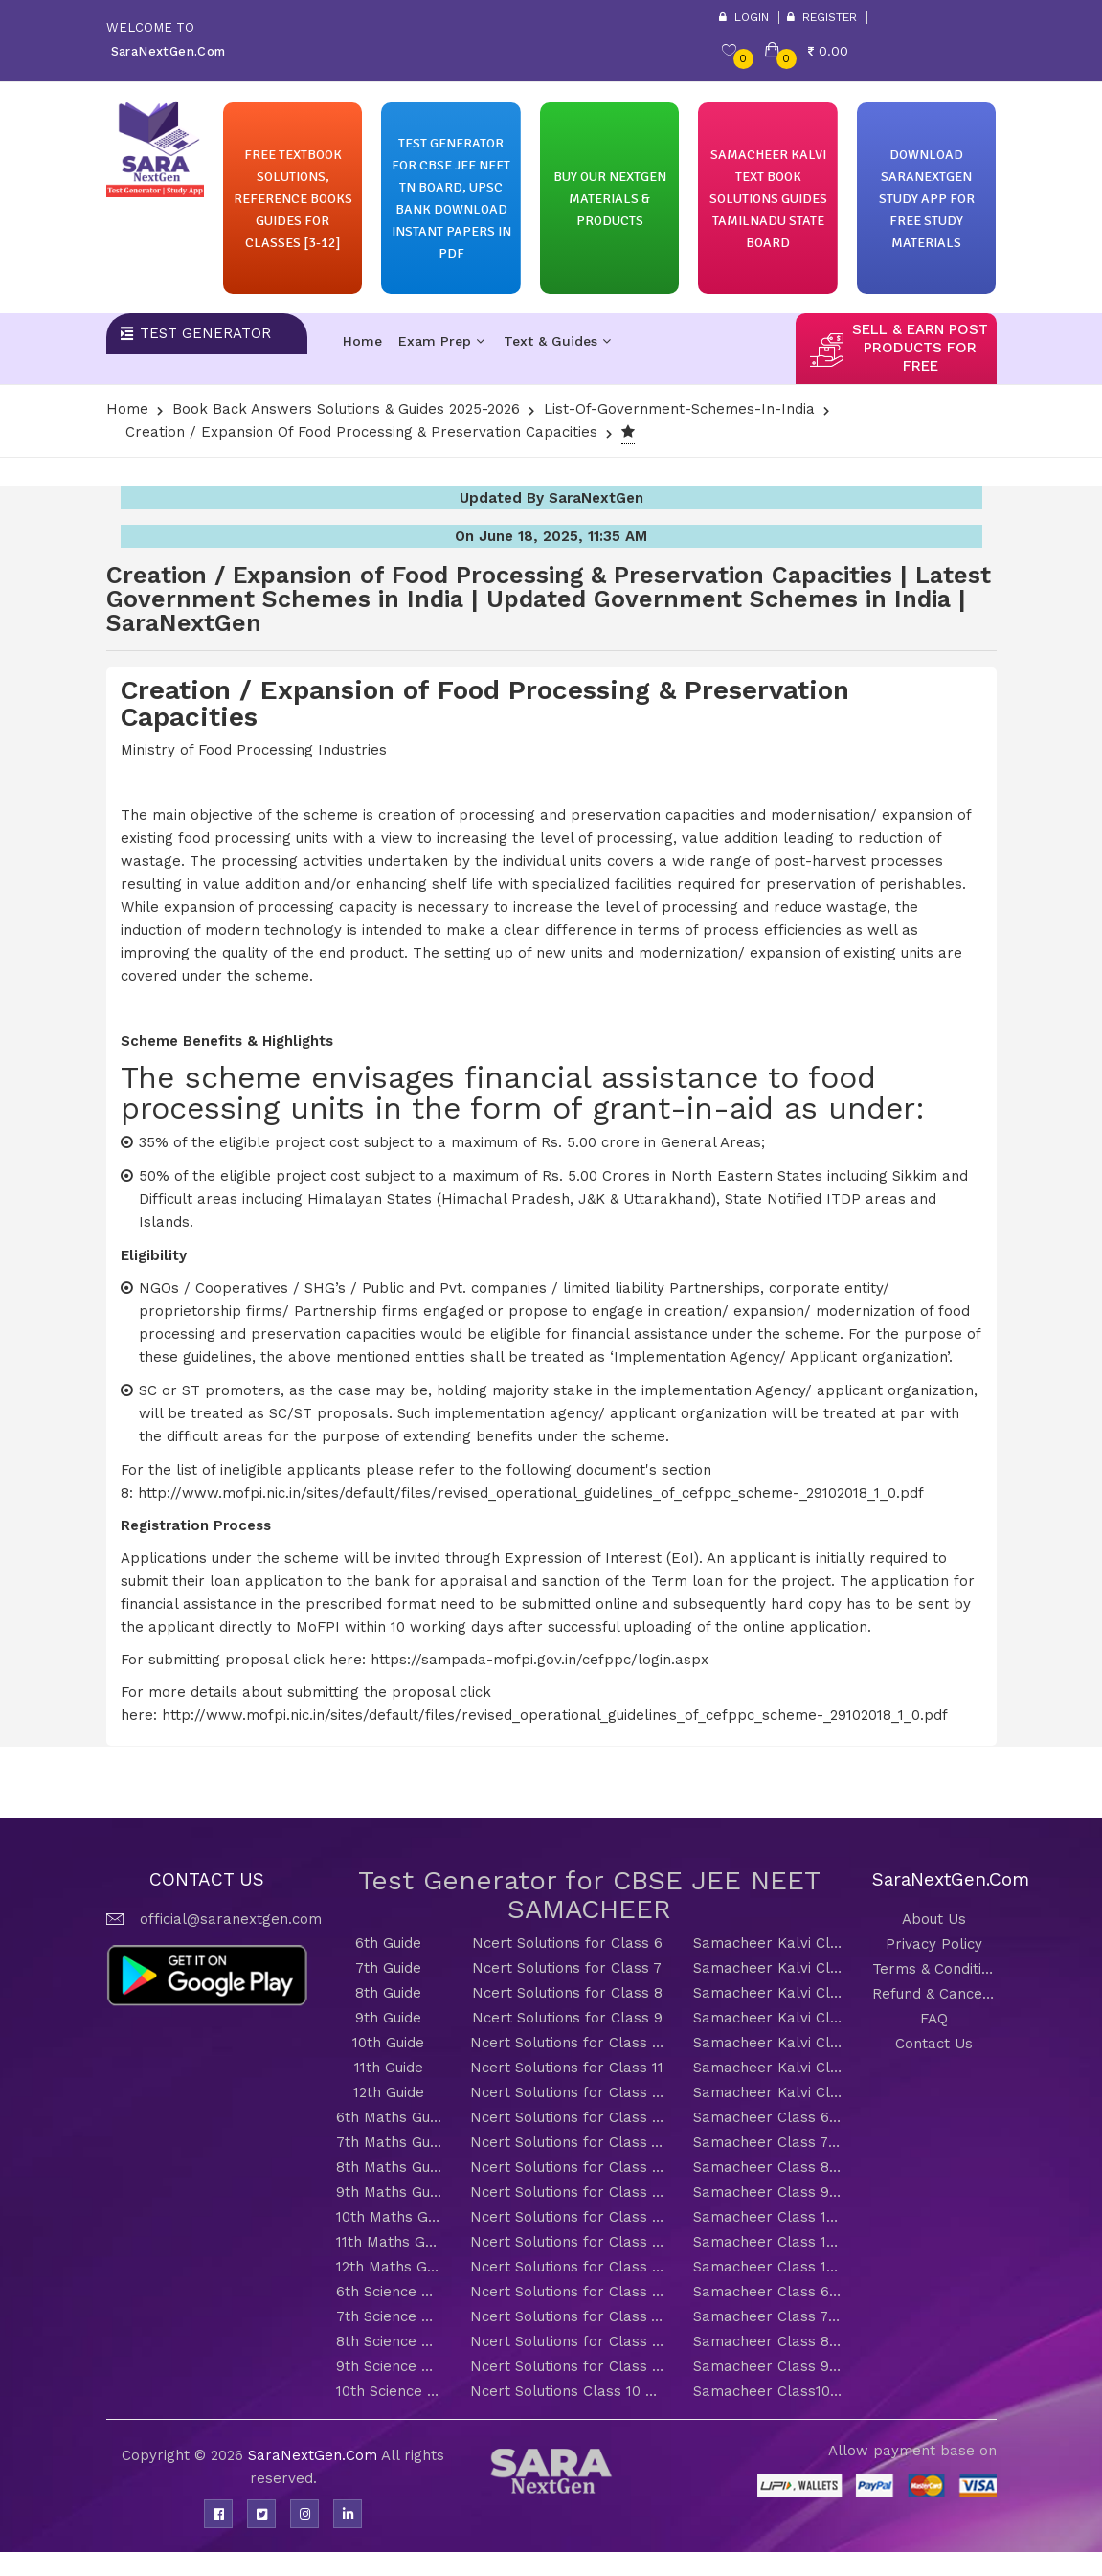 The height and width of the screenshot is (2576, 1102). I want to click on 9th Maths Guide, so click(388, 2192).